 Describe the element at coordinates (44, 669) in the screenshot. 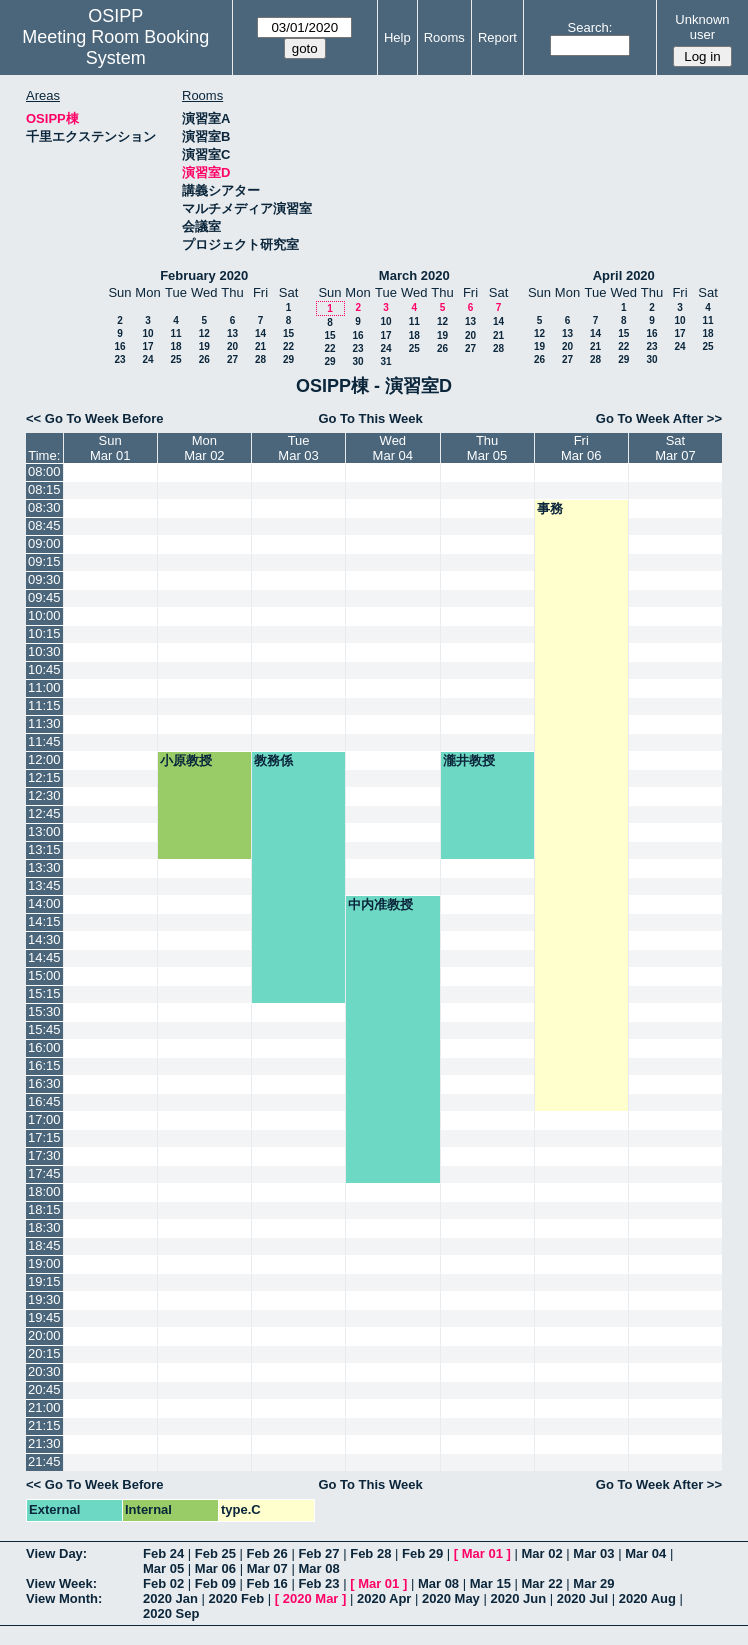

I see `10:45` at that location.